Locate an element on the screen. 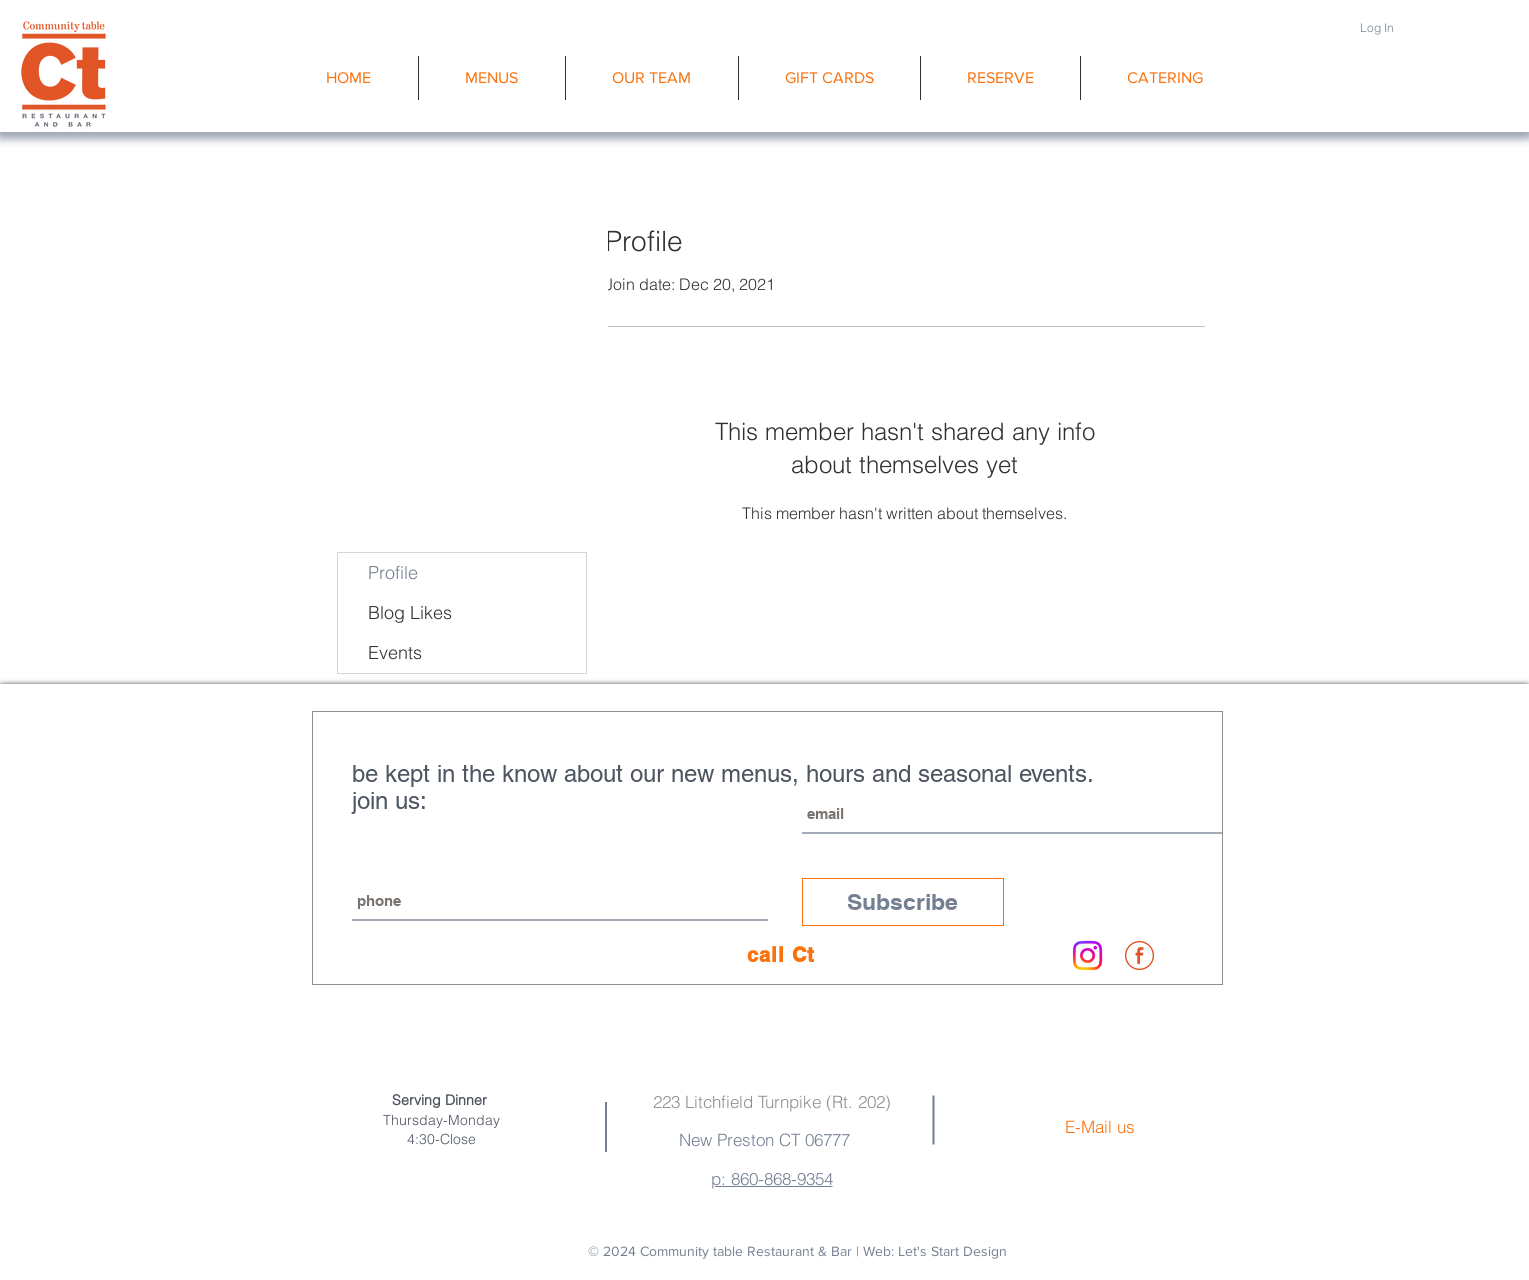  Profile is located at coordinates (393, 572).